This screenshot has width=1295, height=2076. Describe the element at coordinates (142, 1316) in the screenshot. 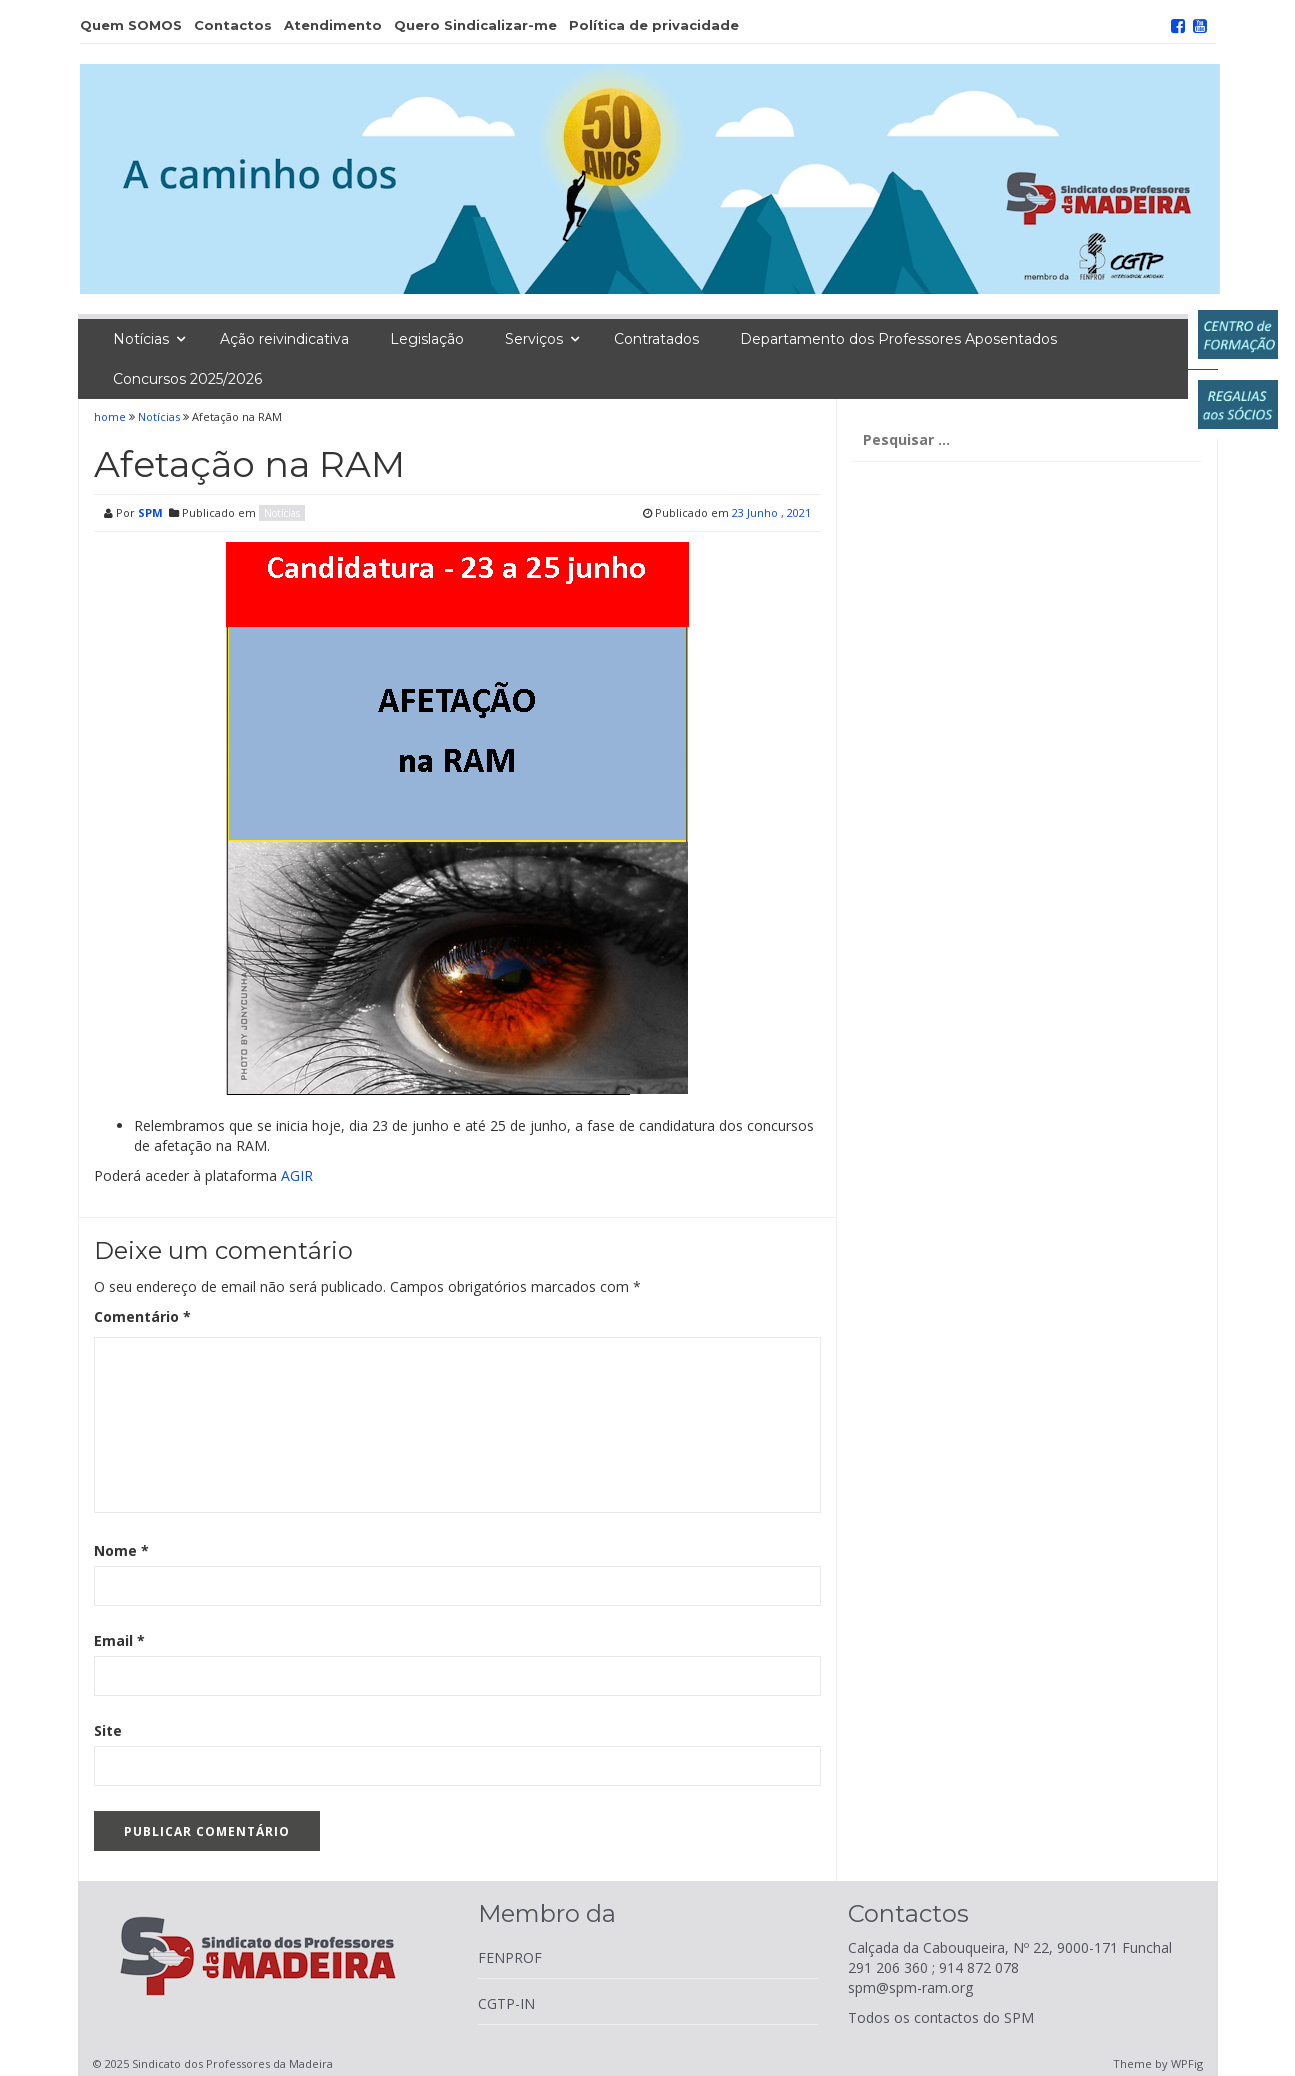

I see `Comentário` at that location.